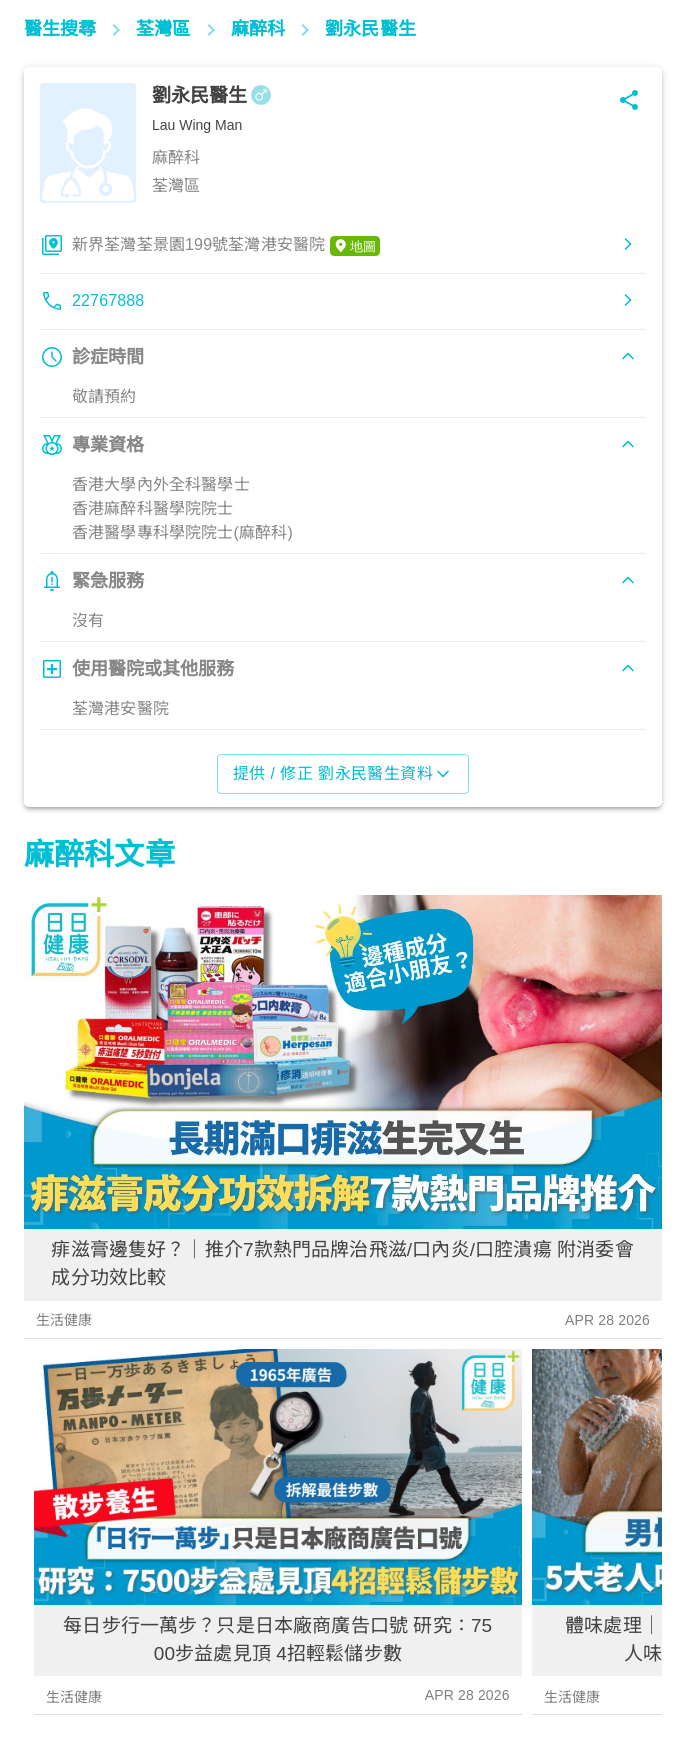 The height and width of the screenshot is (1741, 686). Describe the element at coordinates (226, 246) in the screenshot. I see `新界荃灣荃景園199號荃灣港安醫院` at that location.